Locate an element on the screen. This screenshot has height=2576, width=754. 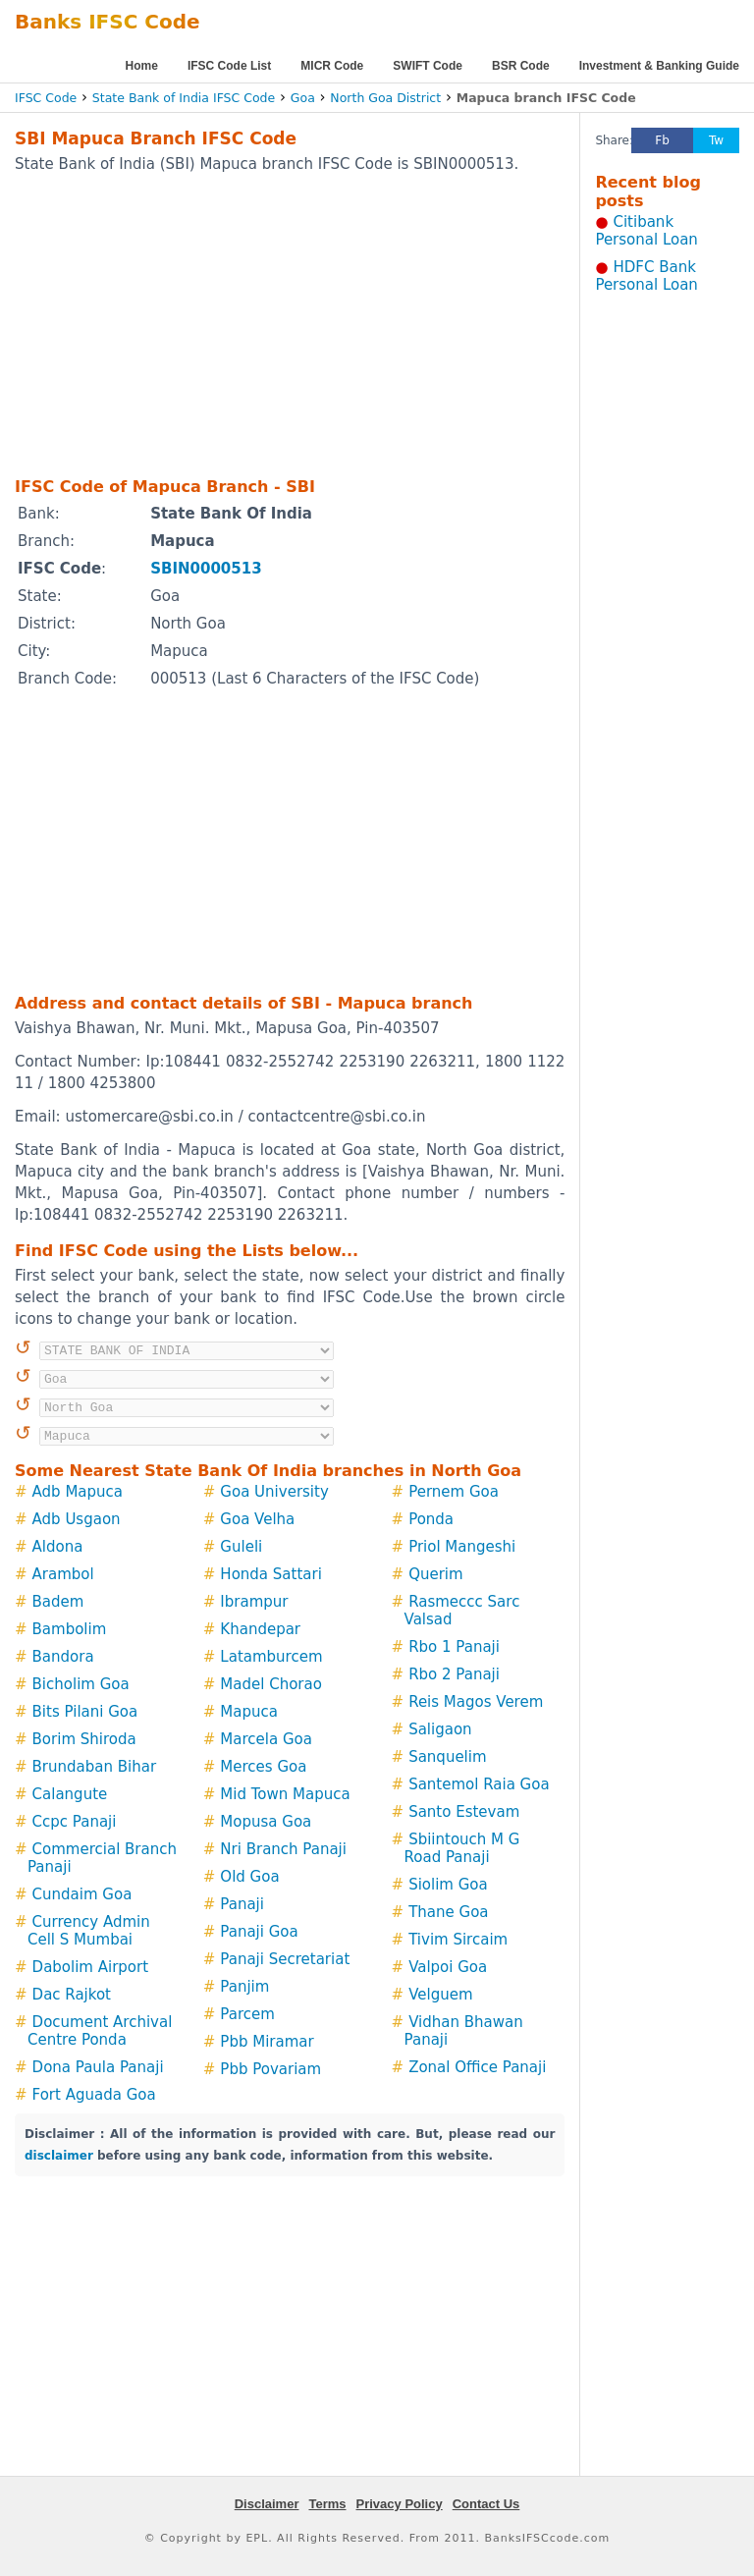
Disclaimer is located at coordinates (267, 2503).